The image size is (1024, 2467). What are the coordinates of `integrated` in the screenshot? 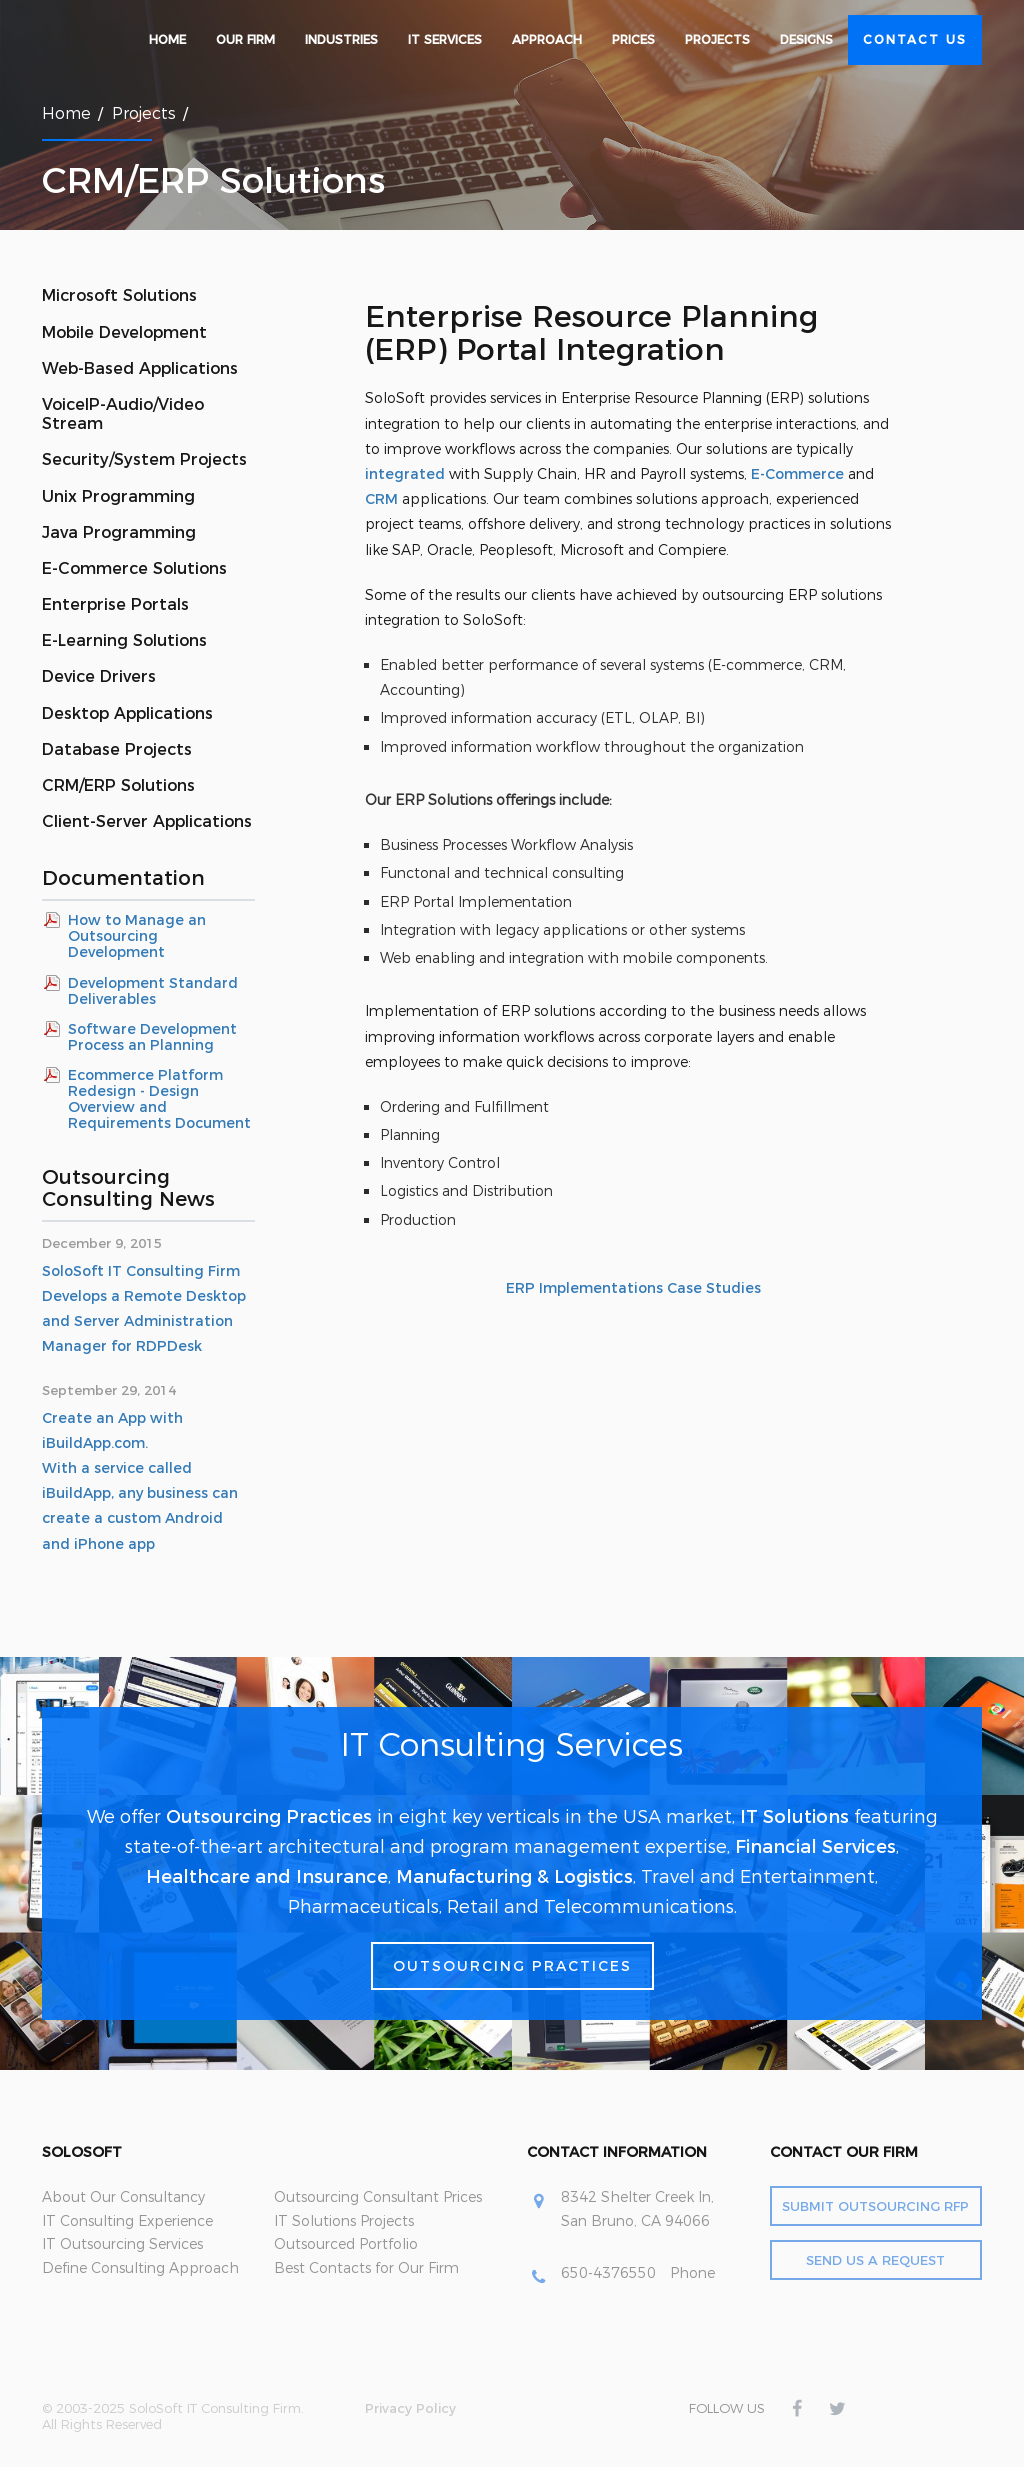 It's located at (405, 474).